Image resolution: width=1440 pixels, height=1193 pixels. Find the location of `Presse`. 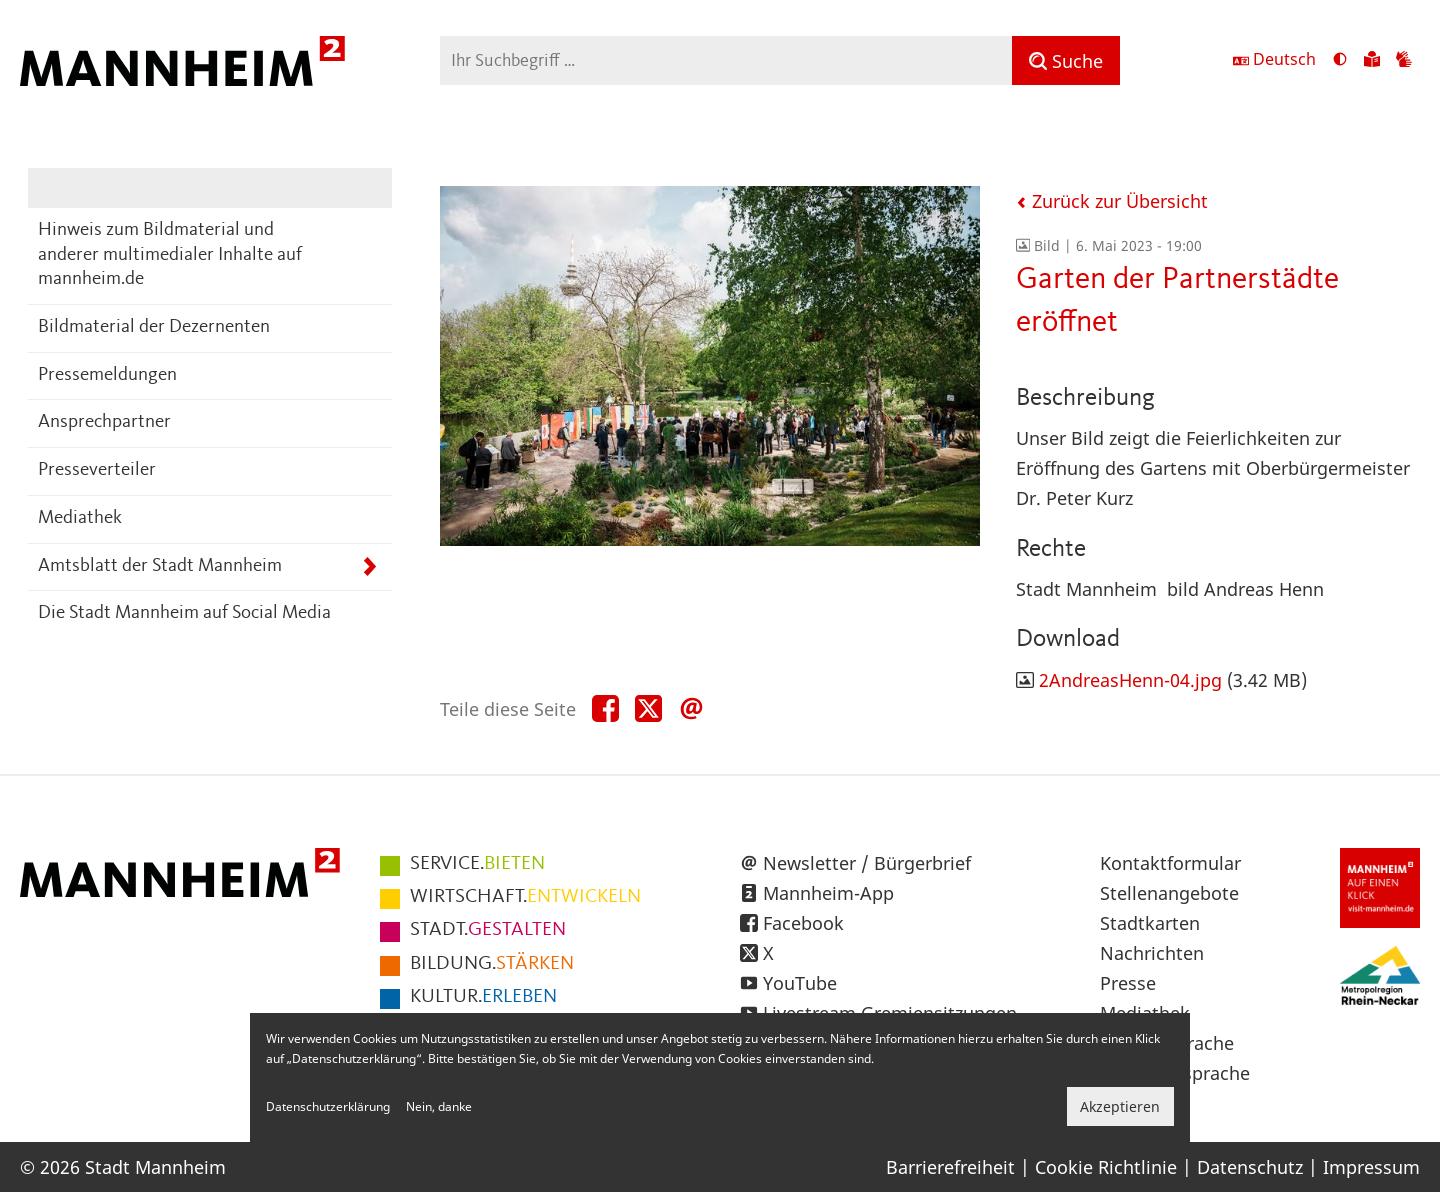

Presse is located at coordinates (1128, 983).